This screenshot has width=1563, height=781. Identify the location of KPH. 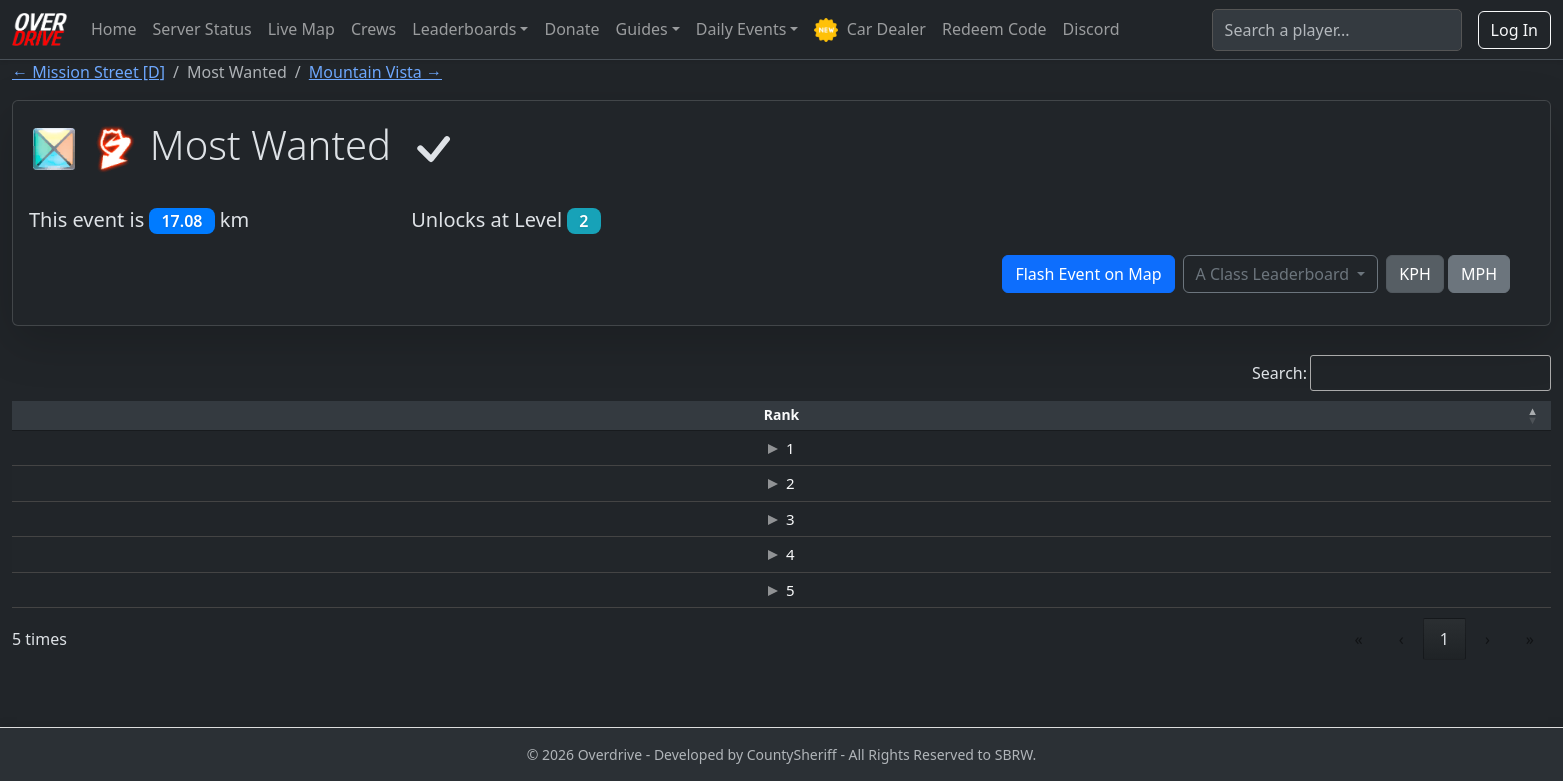
(1414, 274).